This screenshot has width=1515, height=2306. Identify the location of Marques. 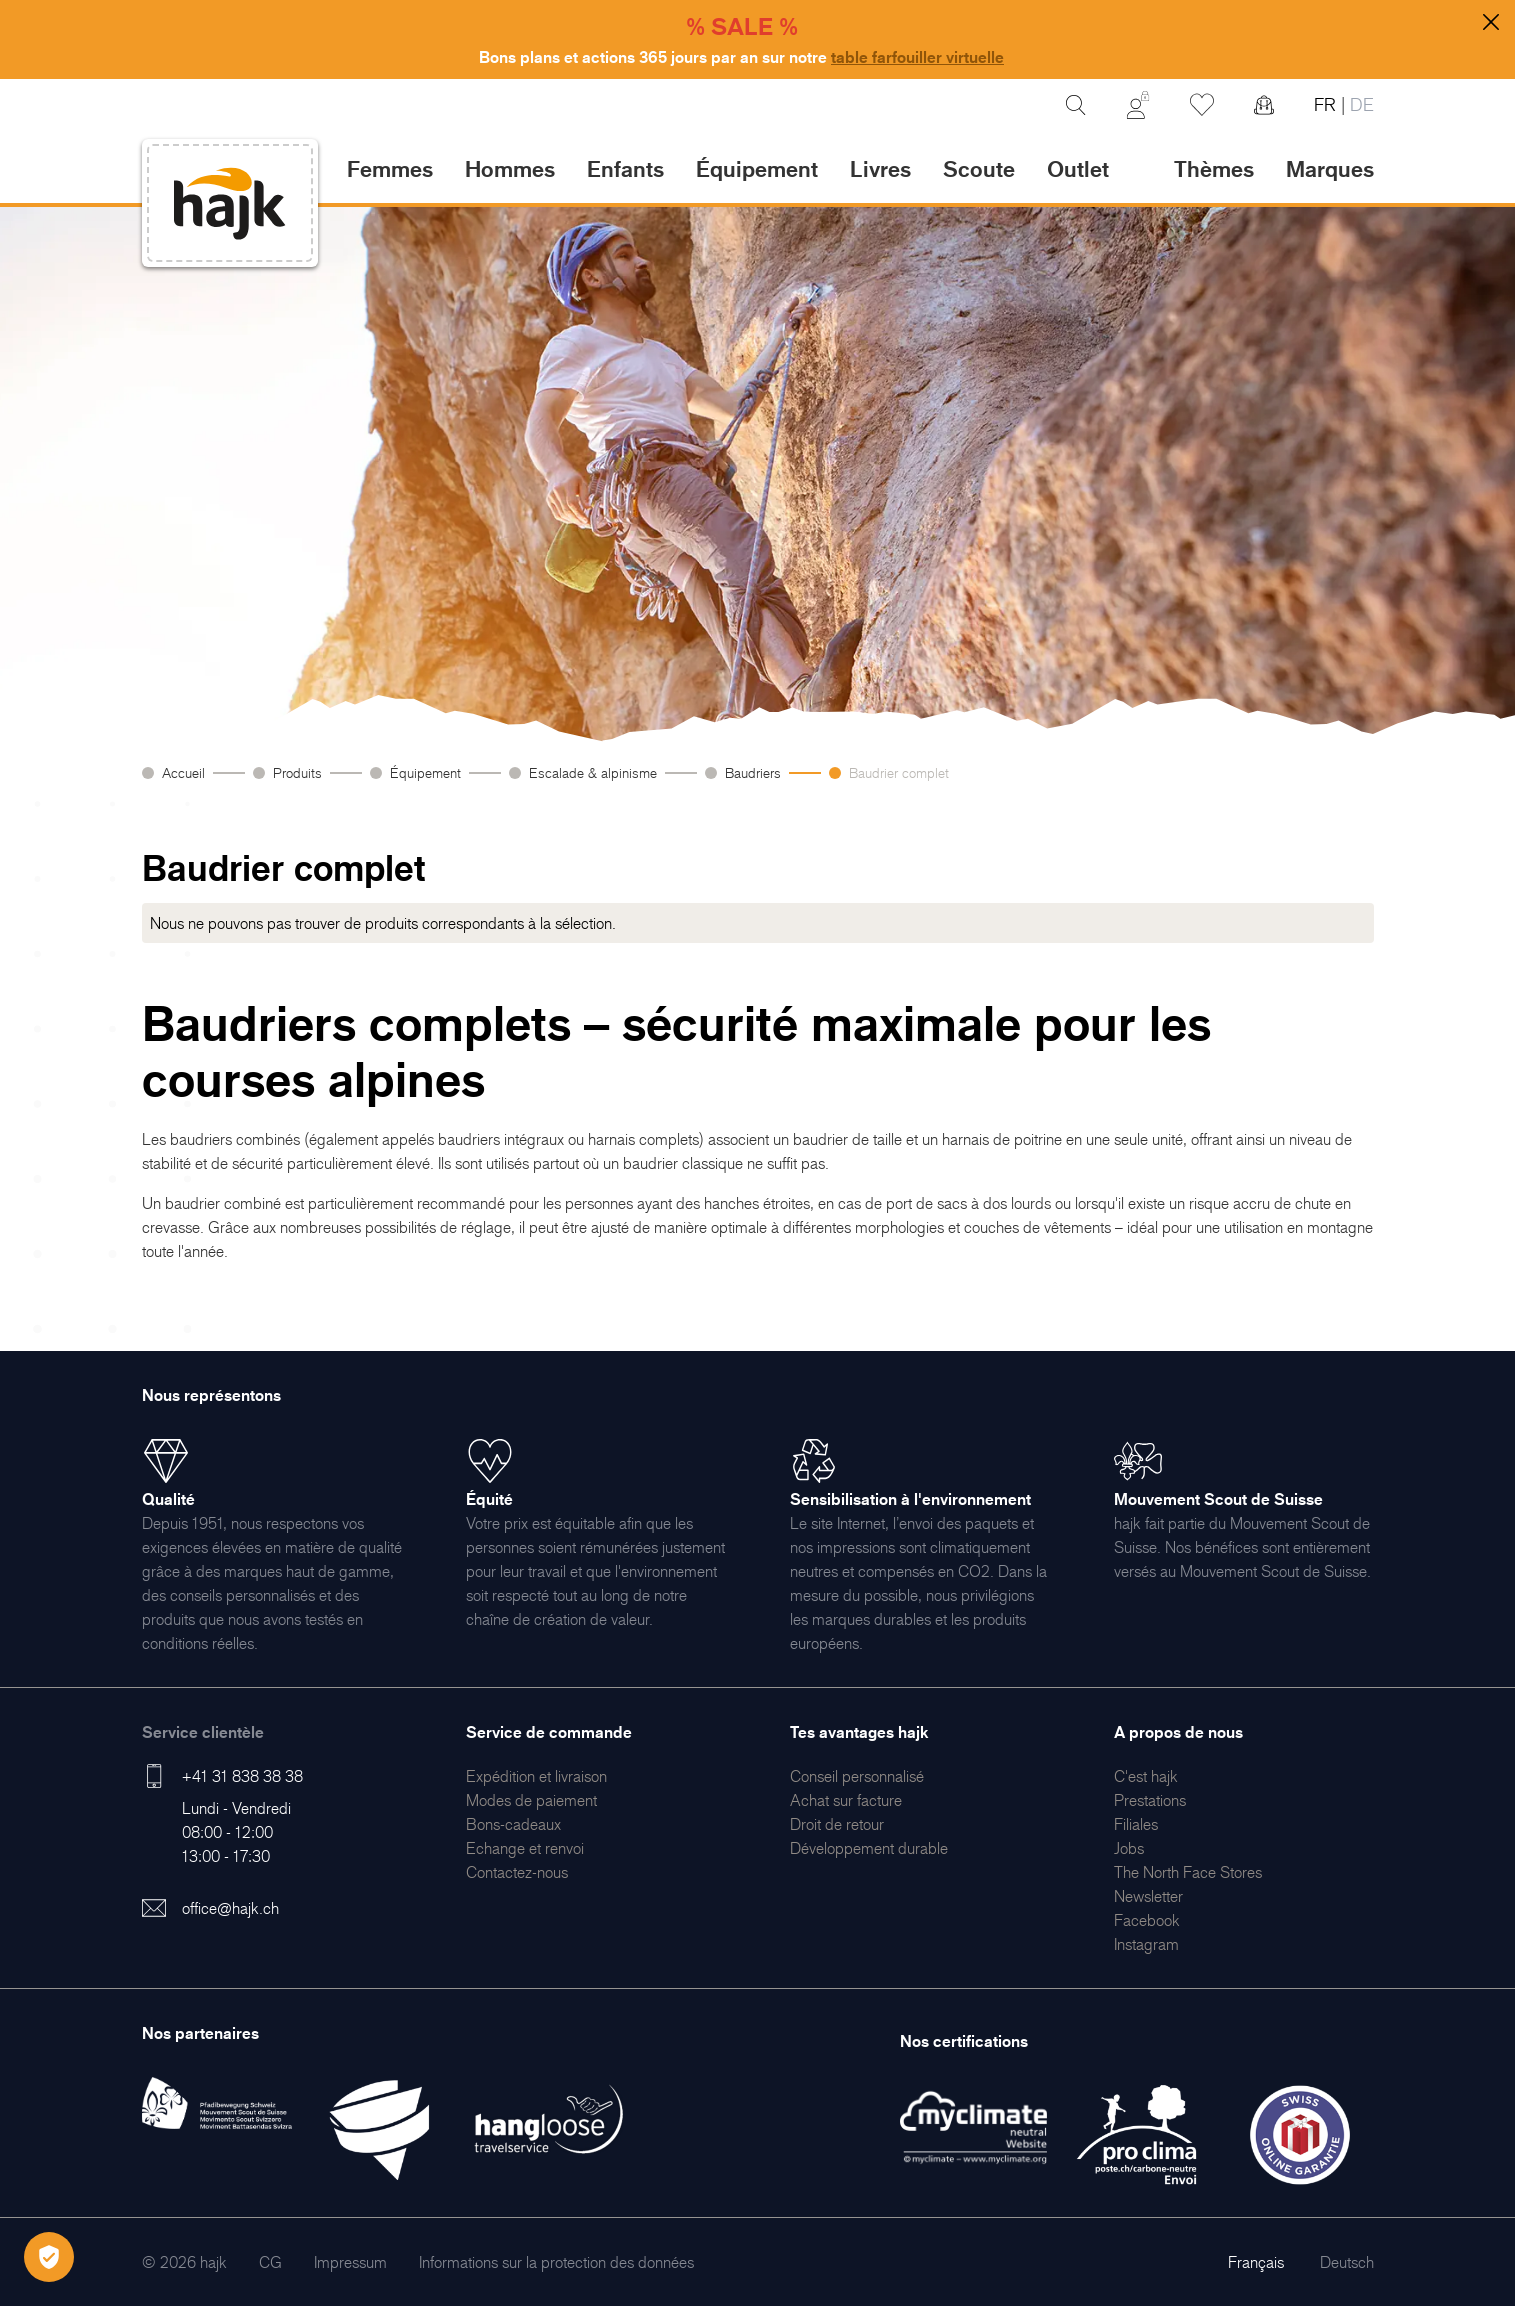
(1330, 168).